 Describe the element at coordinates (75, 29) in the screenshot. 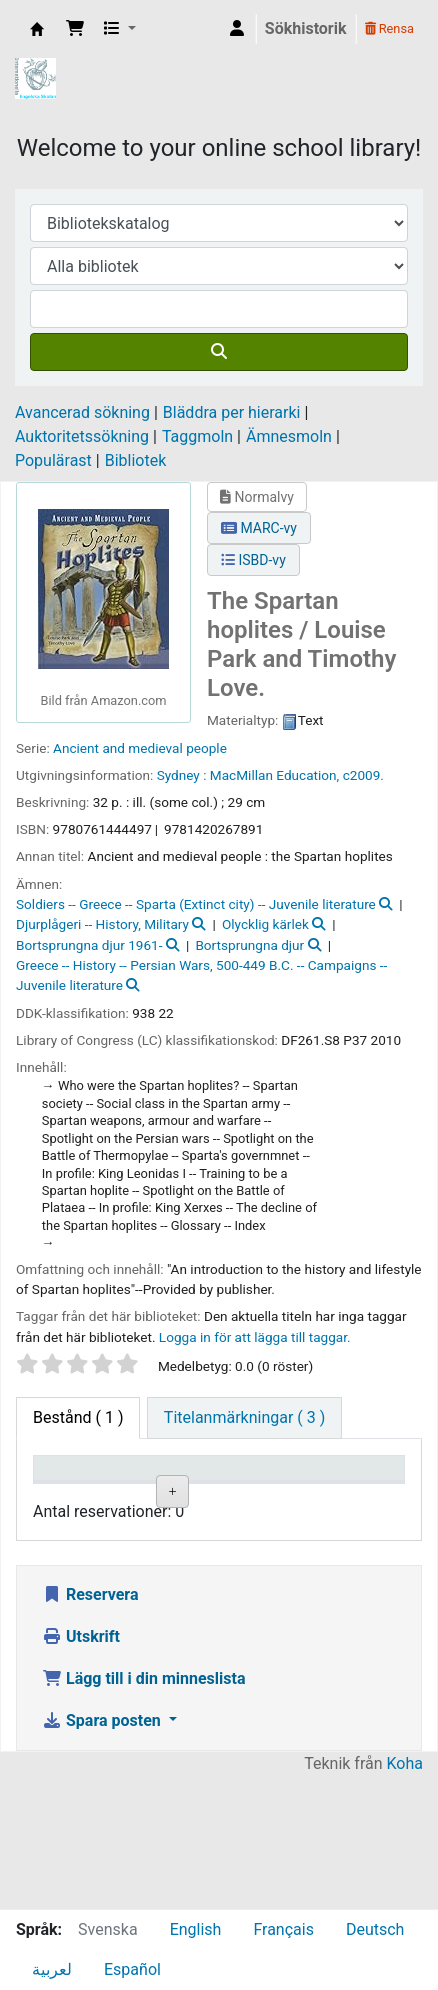

I see `[button]` at that location.